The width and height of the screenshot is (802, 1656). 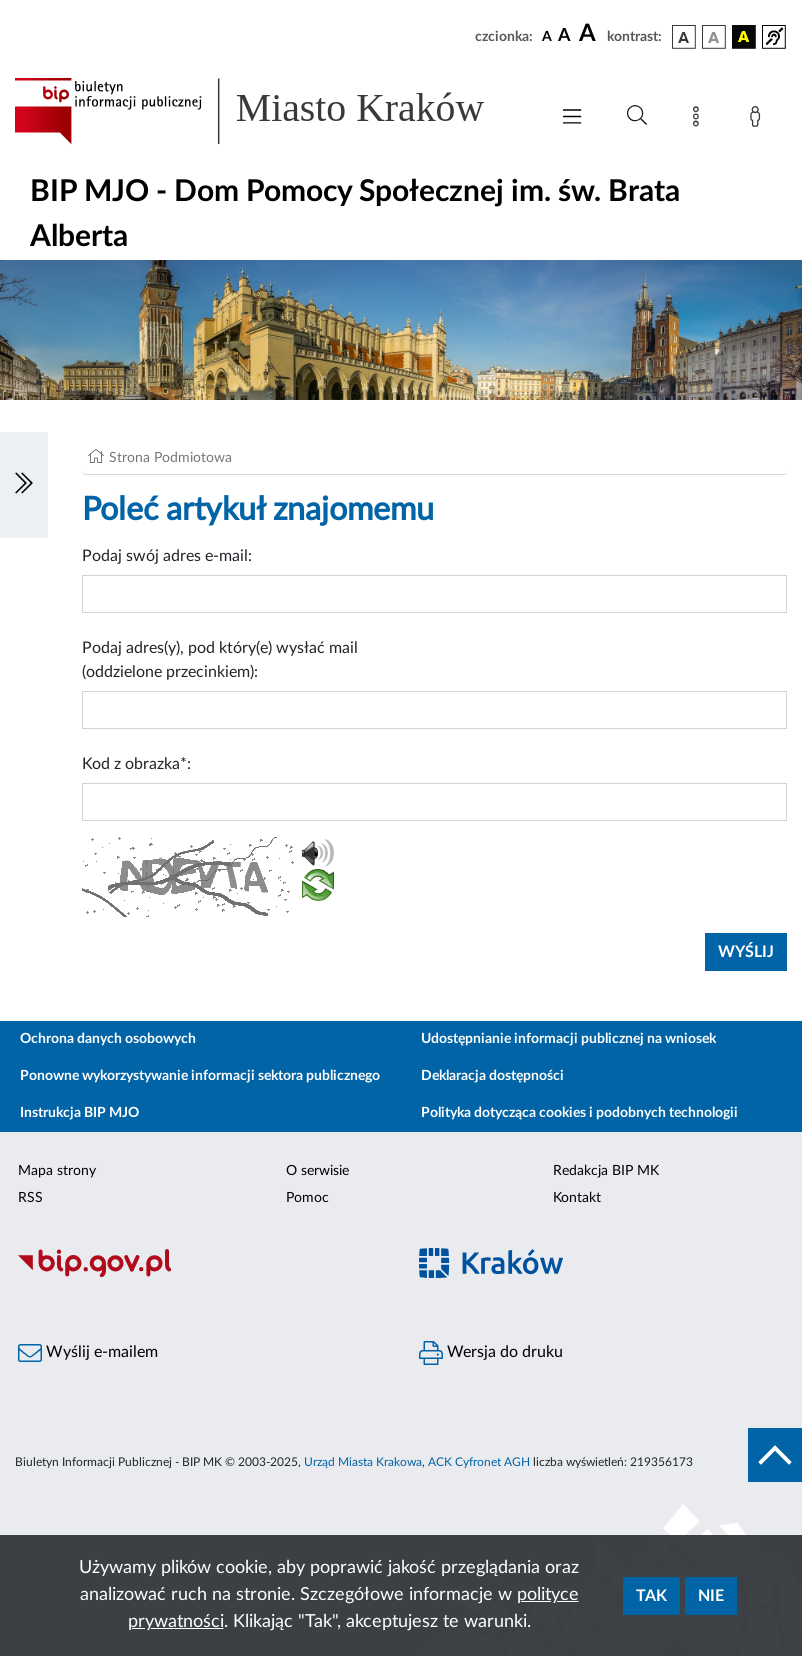 I want to click on RSS, so click(x=30, y=1198).